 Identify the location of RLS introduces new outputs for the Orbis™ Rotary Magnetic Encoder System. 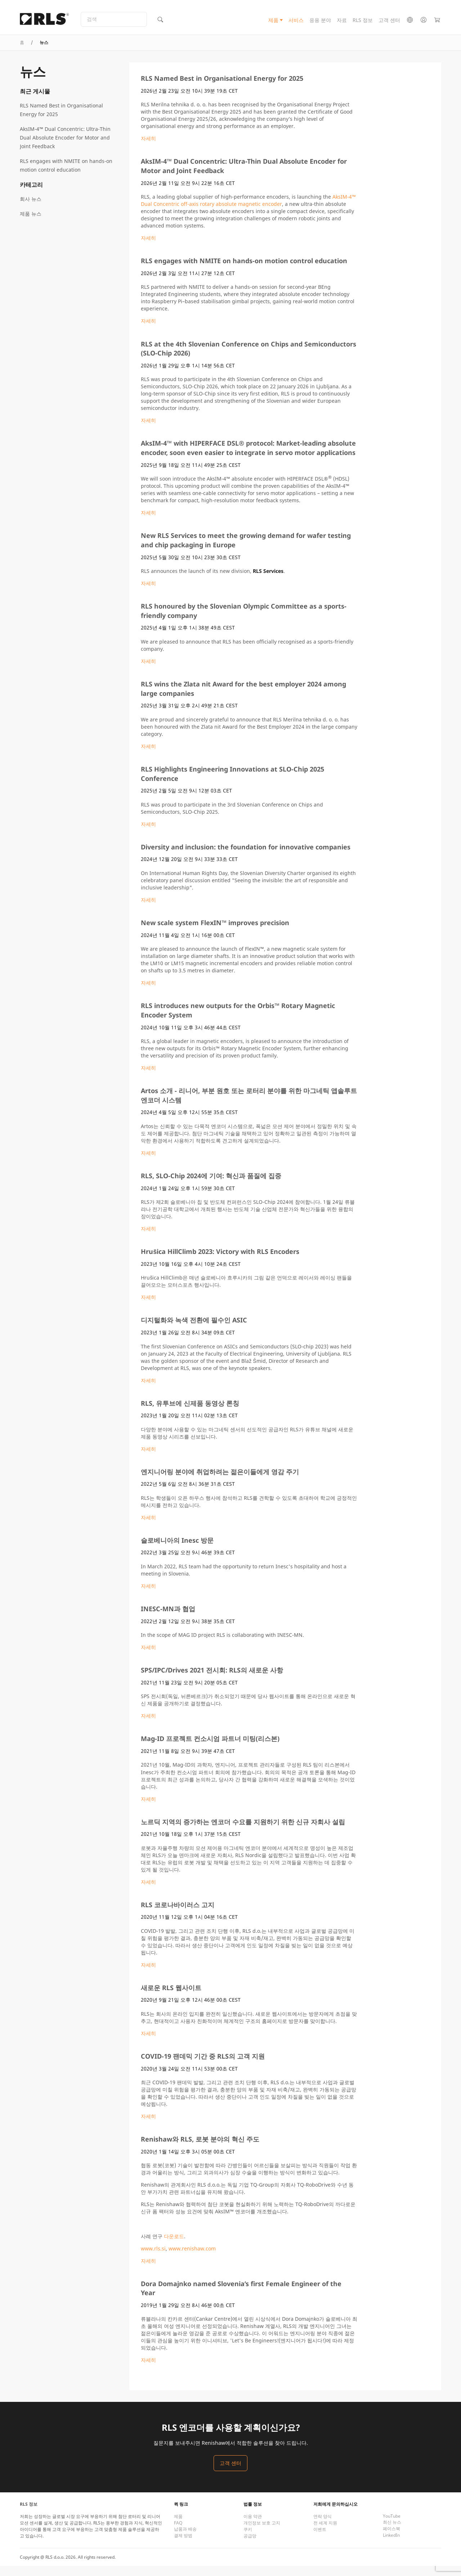
(238, 1020).